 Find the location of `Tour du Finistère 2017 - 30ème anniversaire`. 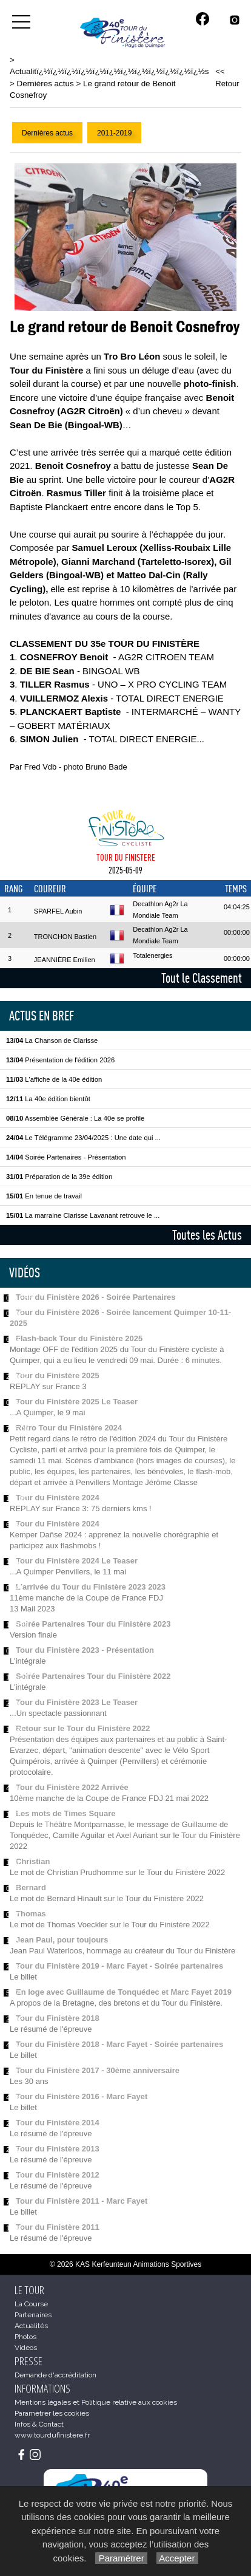

Tour du Finistère 2017 - 30ème anniversaire is located at coordinates (97, 2070).